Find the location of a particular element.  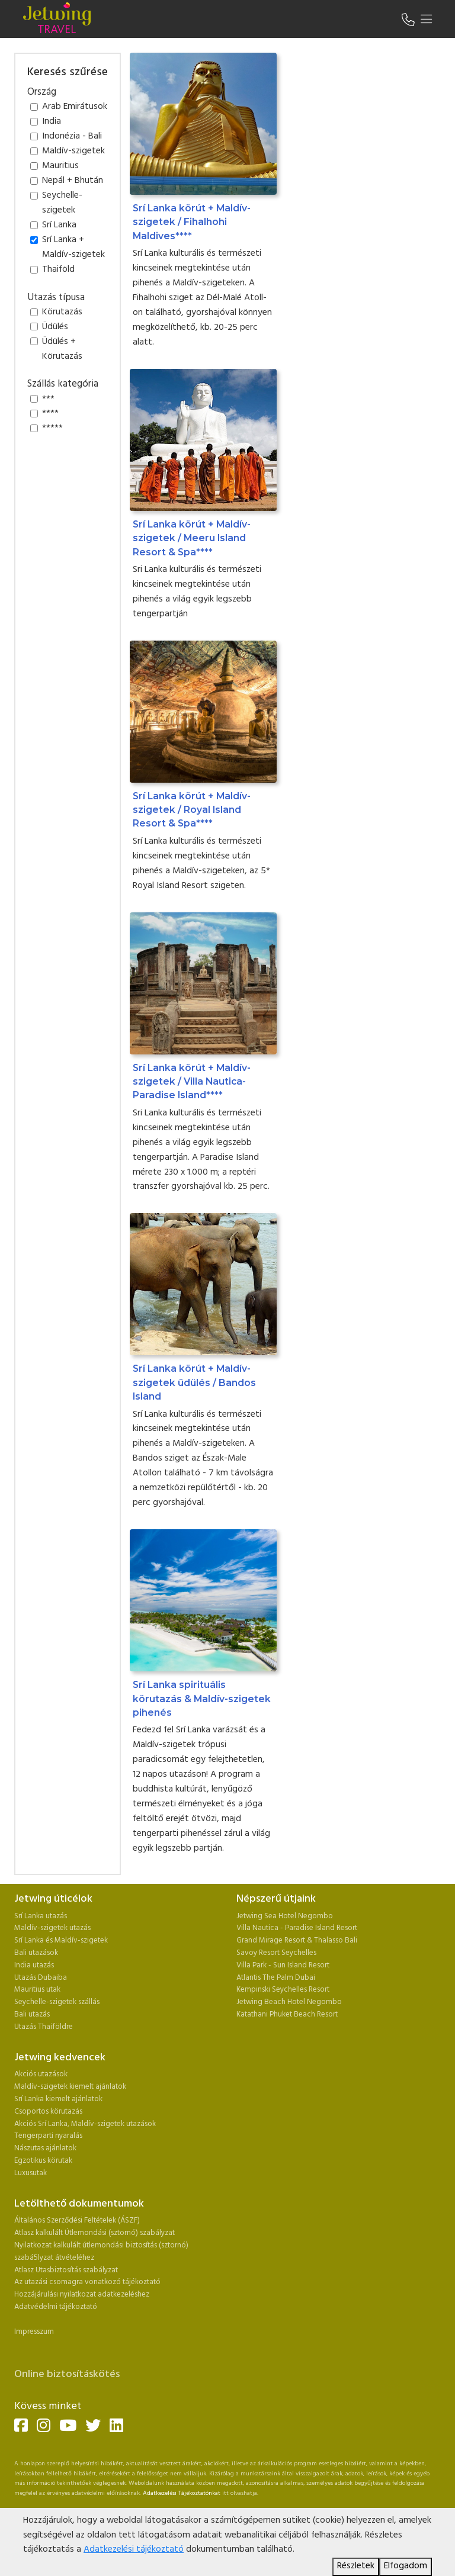

Bali utazások is located at coordinates (36, 1953).